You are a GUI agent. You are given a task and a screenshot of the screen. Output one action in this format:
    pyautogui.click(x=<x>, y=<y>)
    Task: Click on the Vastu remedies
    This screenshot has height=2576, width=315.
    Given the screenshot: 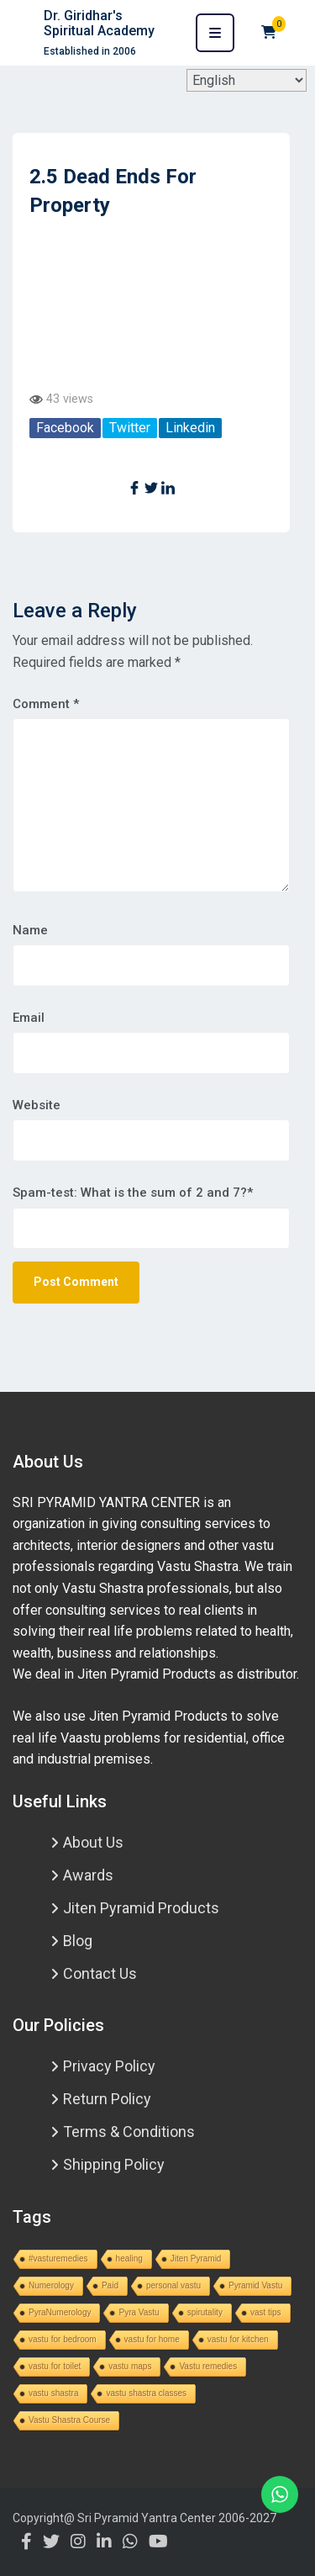 What is the action you would take?
    pyautogui.click(x=208, y=2366)
    